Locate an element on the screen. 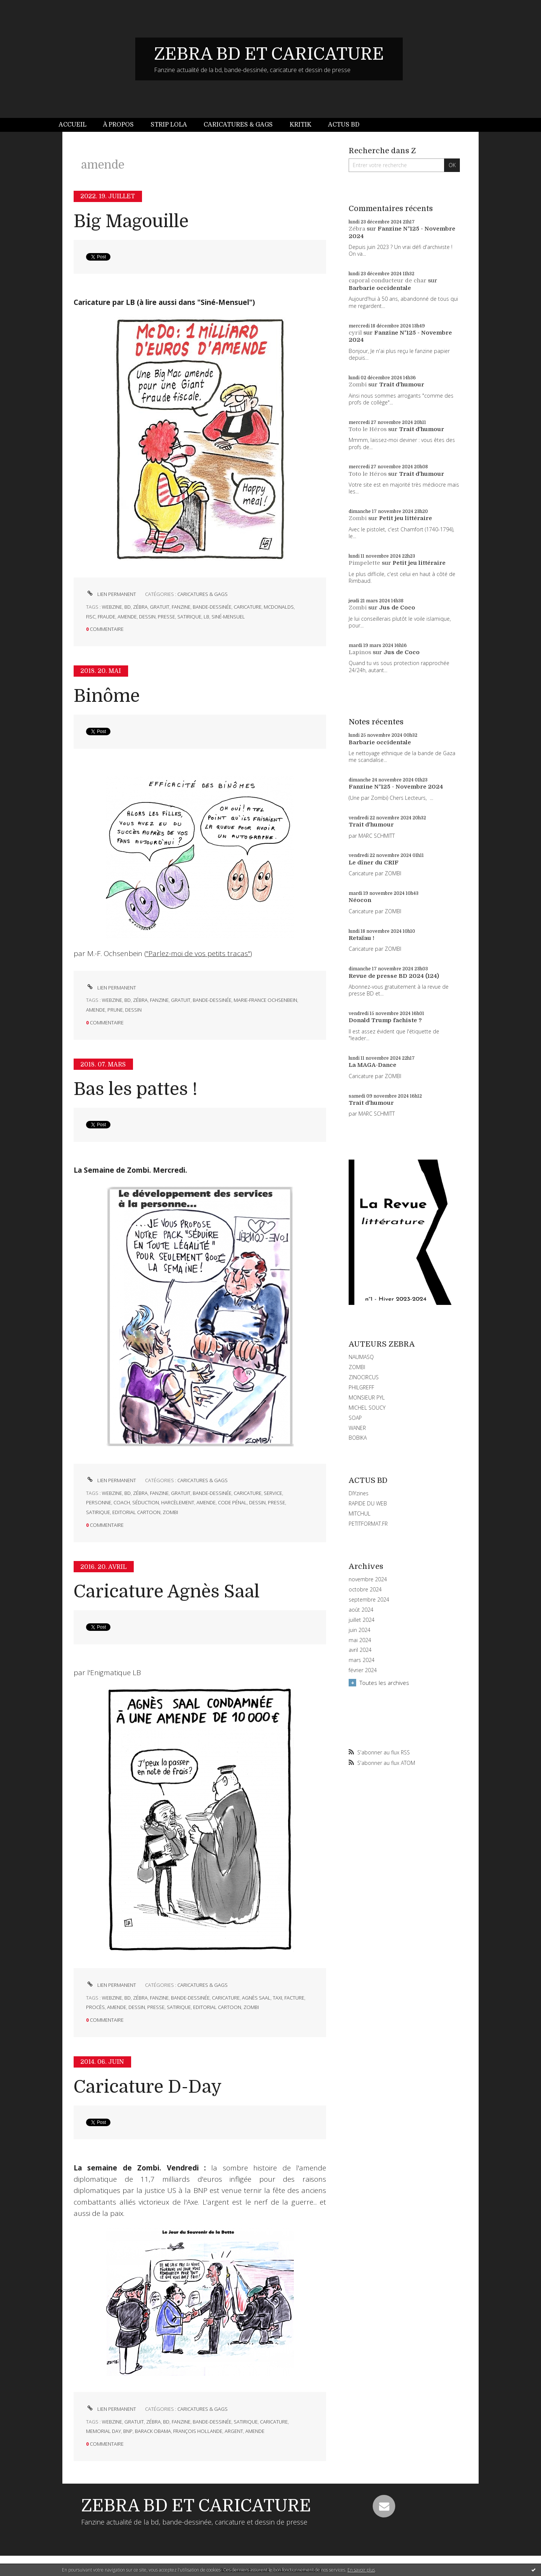 The image size is (541, 2576). MONSIEUR PYL is located at coordinates (367, 1397).